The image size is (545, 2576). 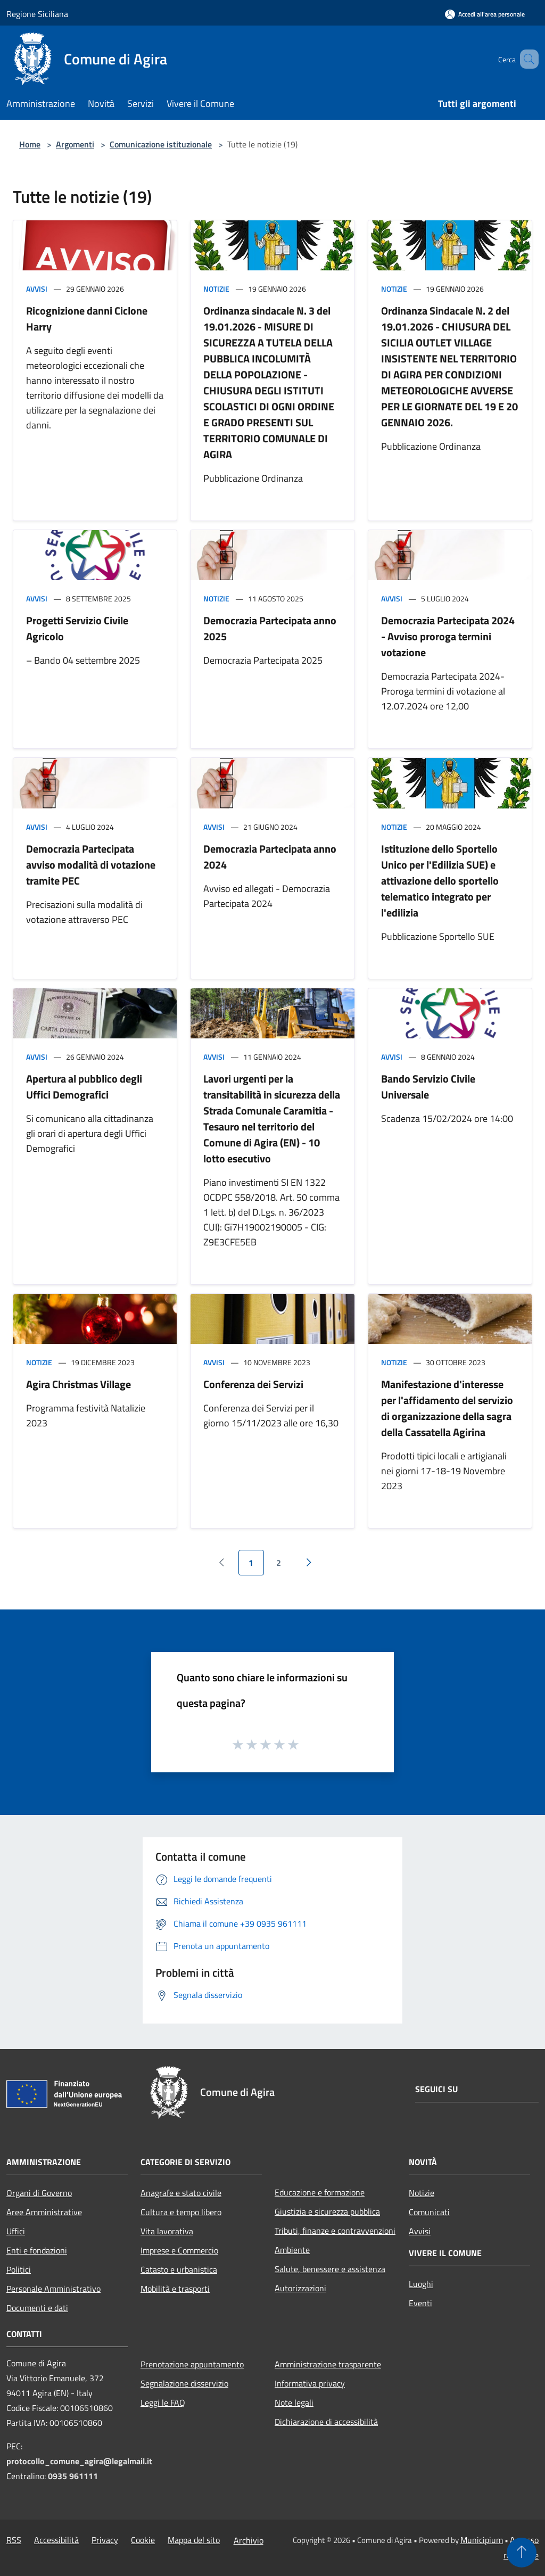 I want to click on [Cerca], so click(x=526, y=59).